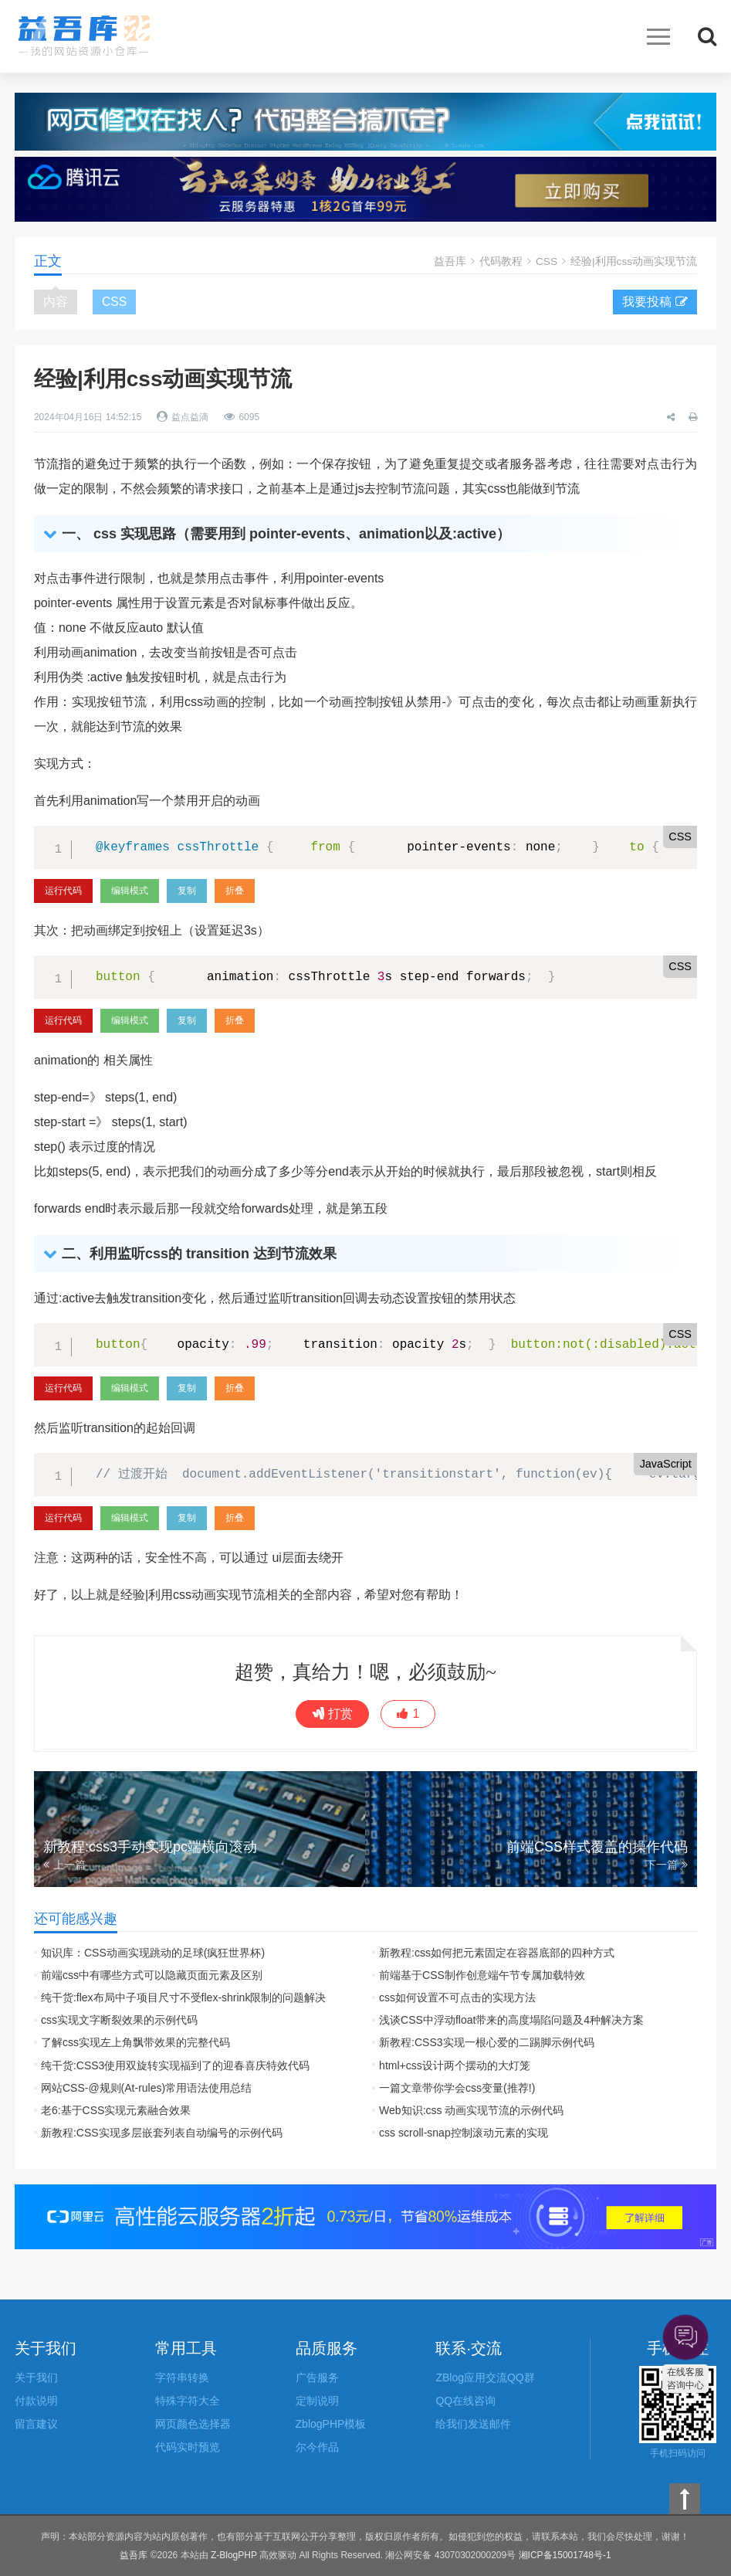  What do you see at coordinates (151, 1975) in the screenshot?
I see `前端css中有哪些方式可以隐藏页面元素及区别` at bounding box center [151, 1975].